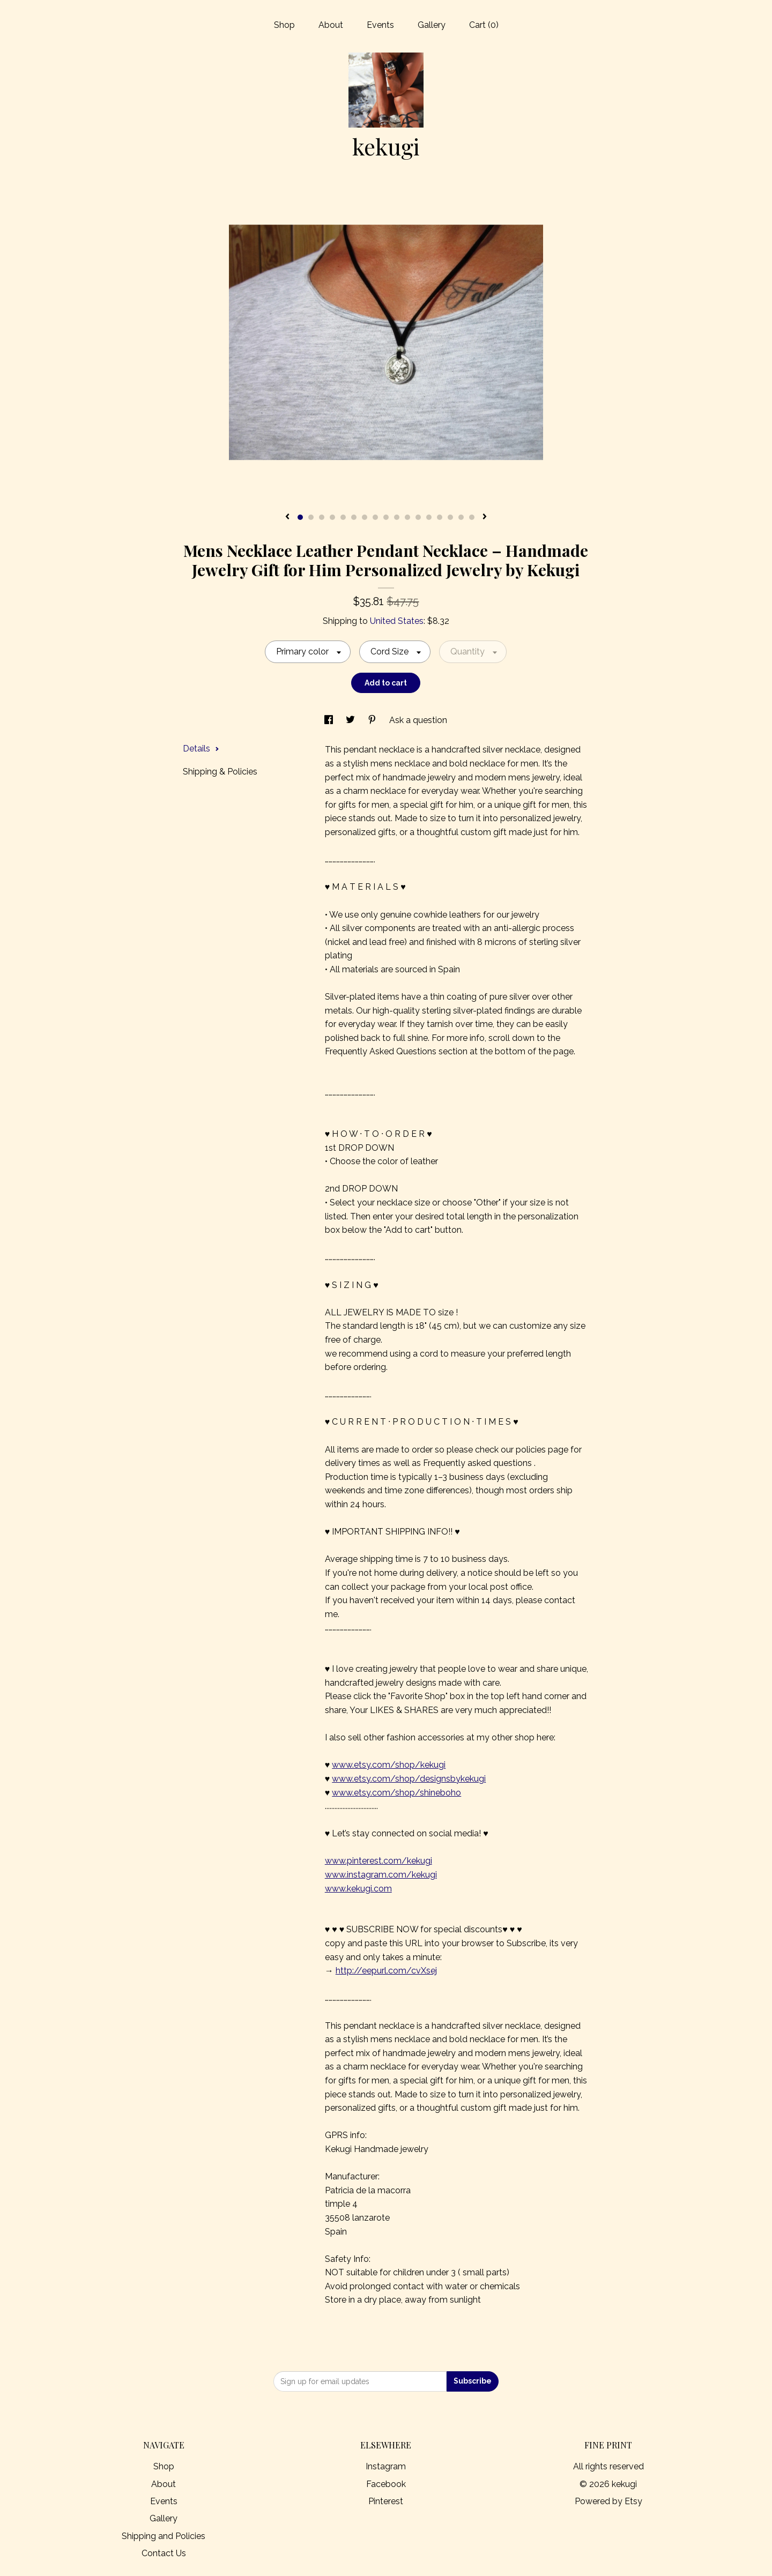  Describe the element at coordinates (429, 517) in the screenshot. I see `13 [button]` at that location.